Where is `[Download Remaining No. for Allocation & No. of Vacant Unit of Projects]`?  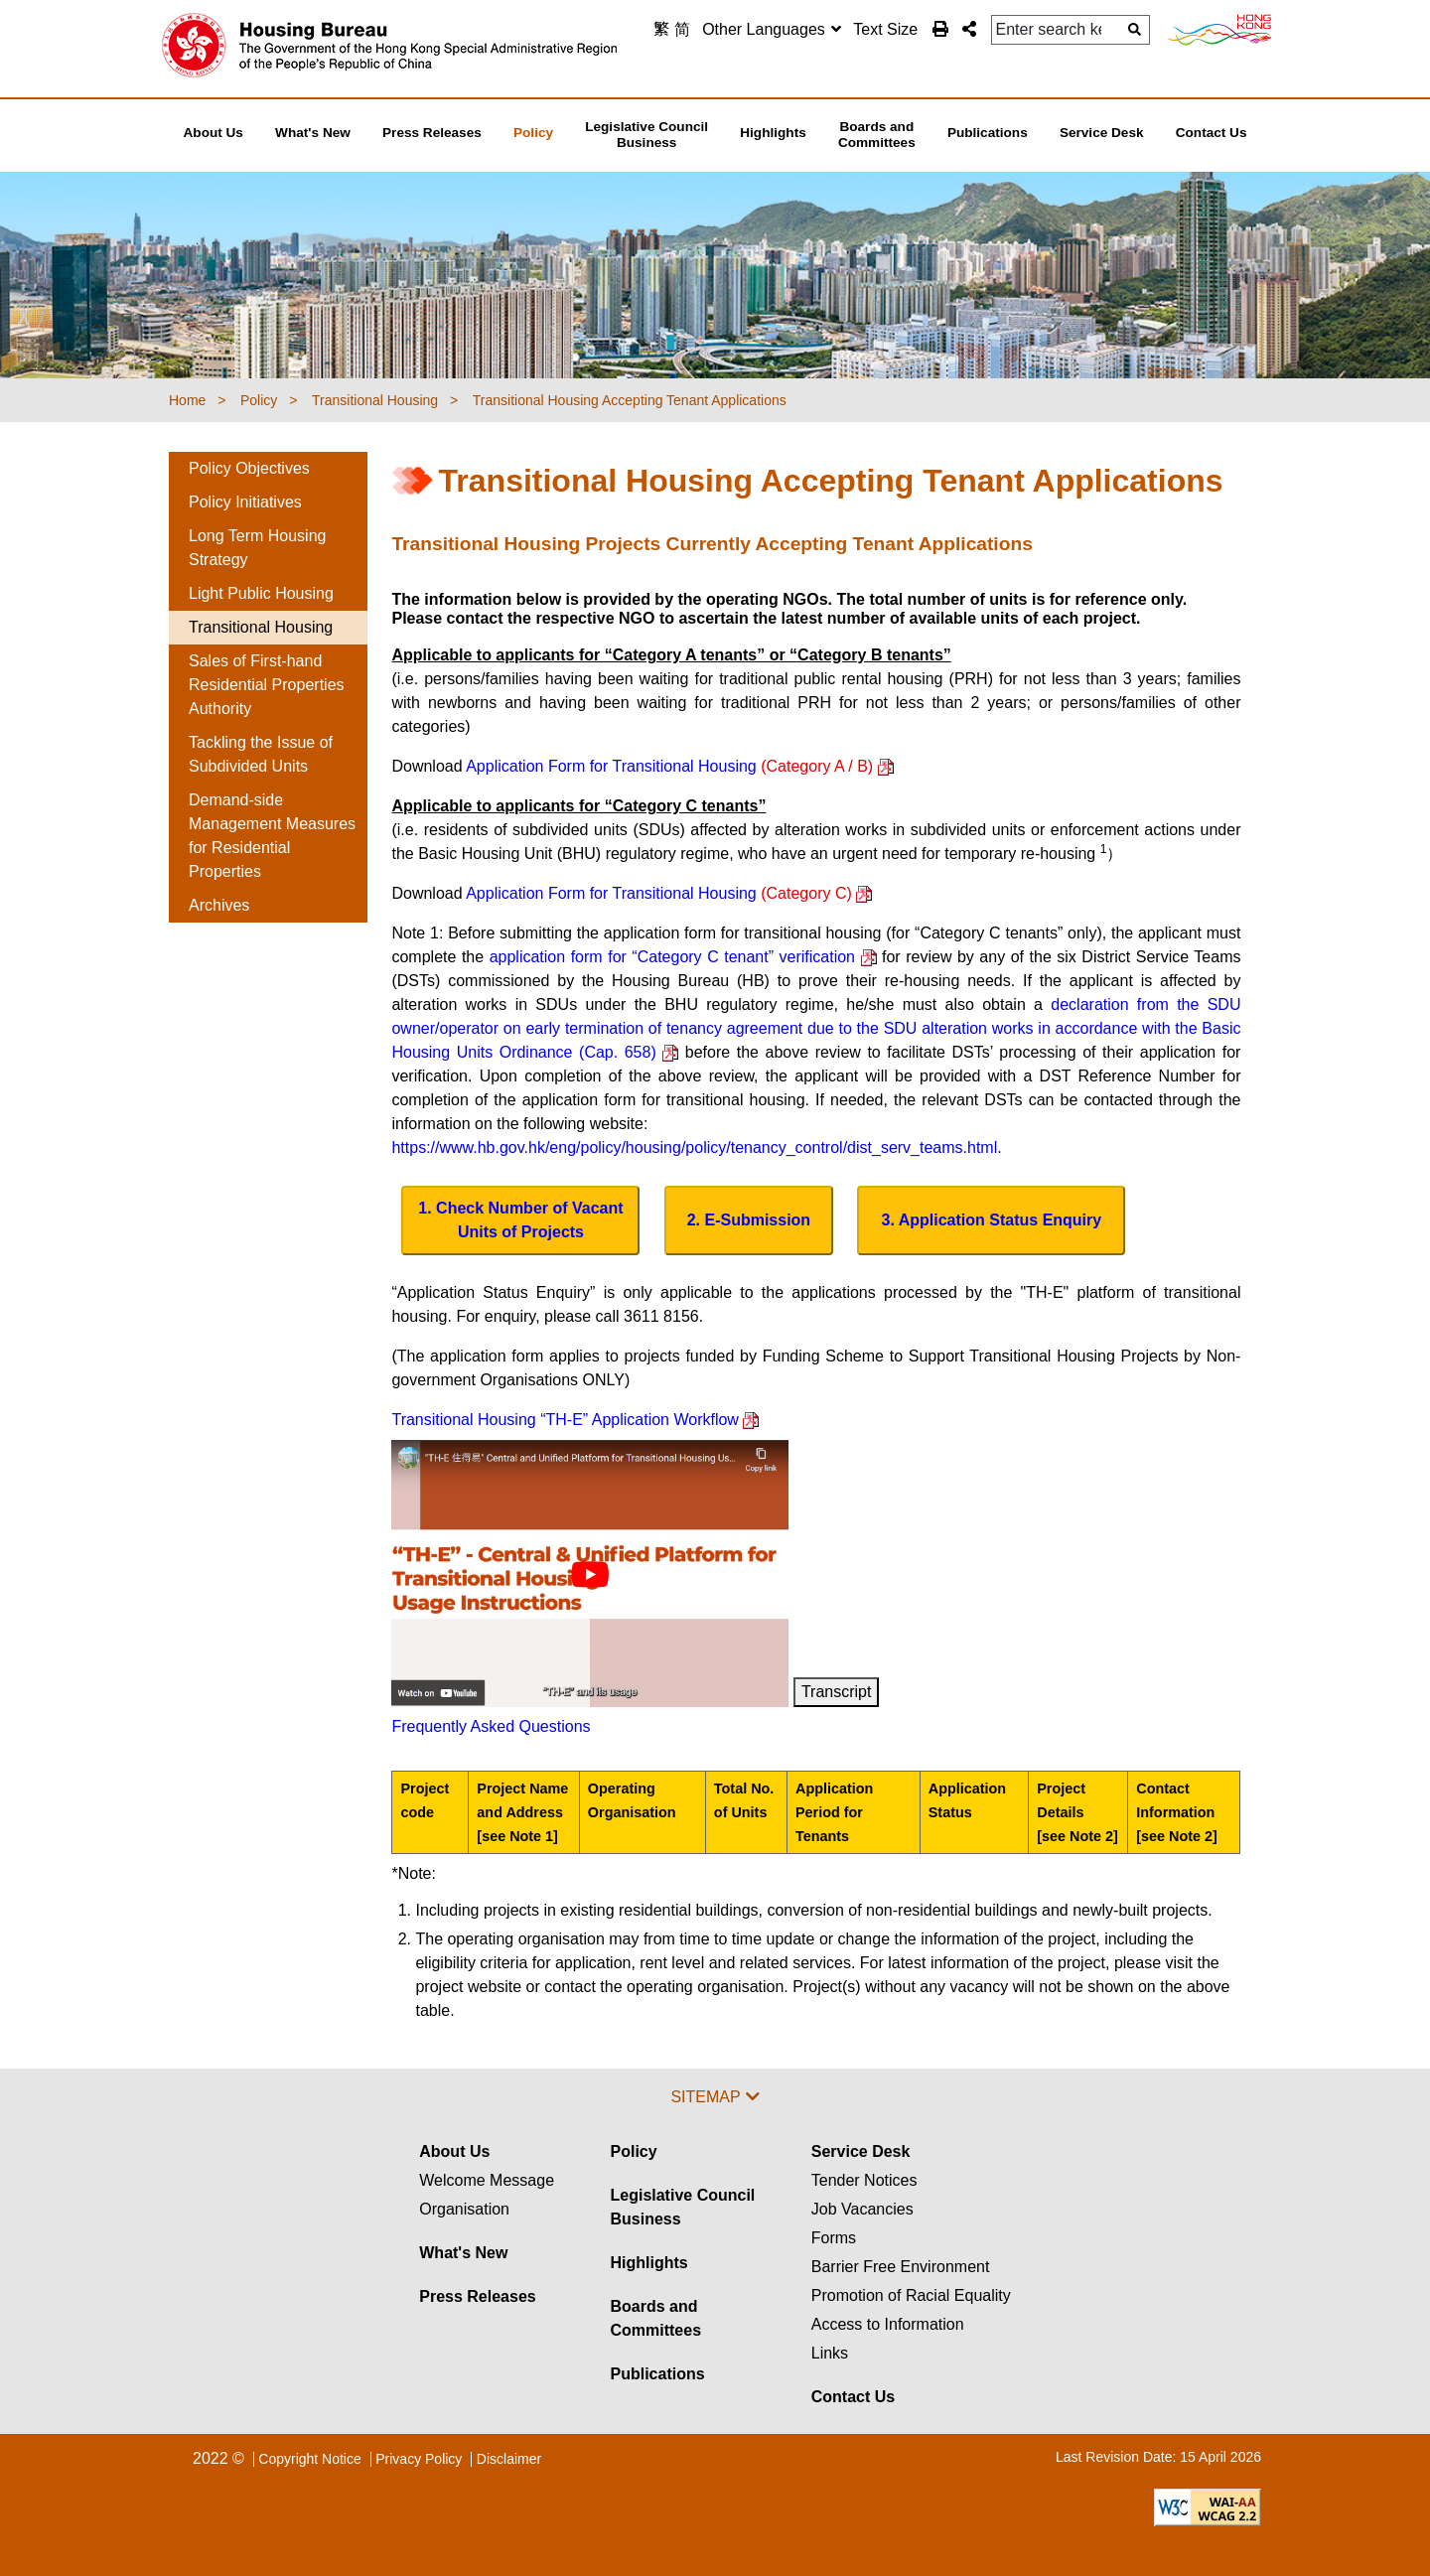
[Download Remaining No. for Allocation & No. of Vacant Unit of Projects] is located at coordinates (520, 1220).